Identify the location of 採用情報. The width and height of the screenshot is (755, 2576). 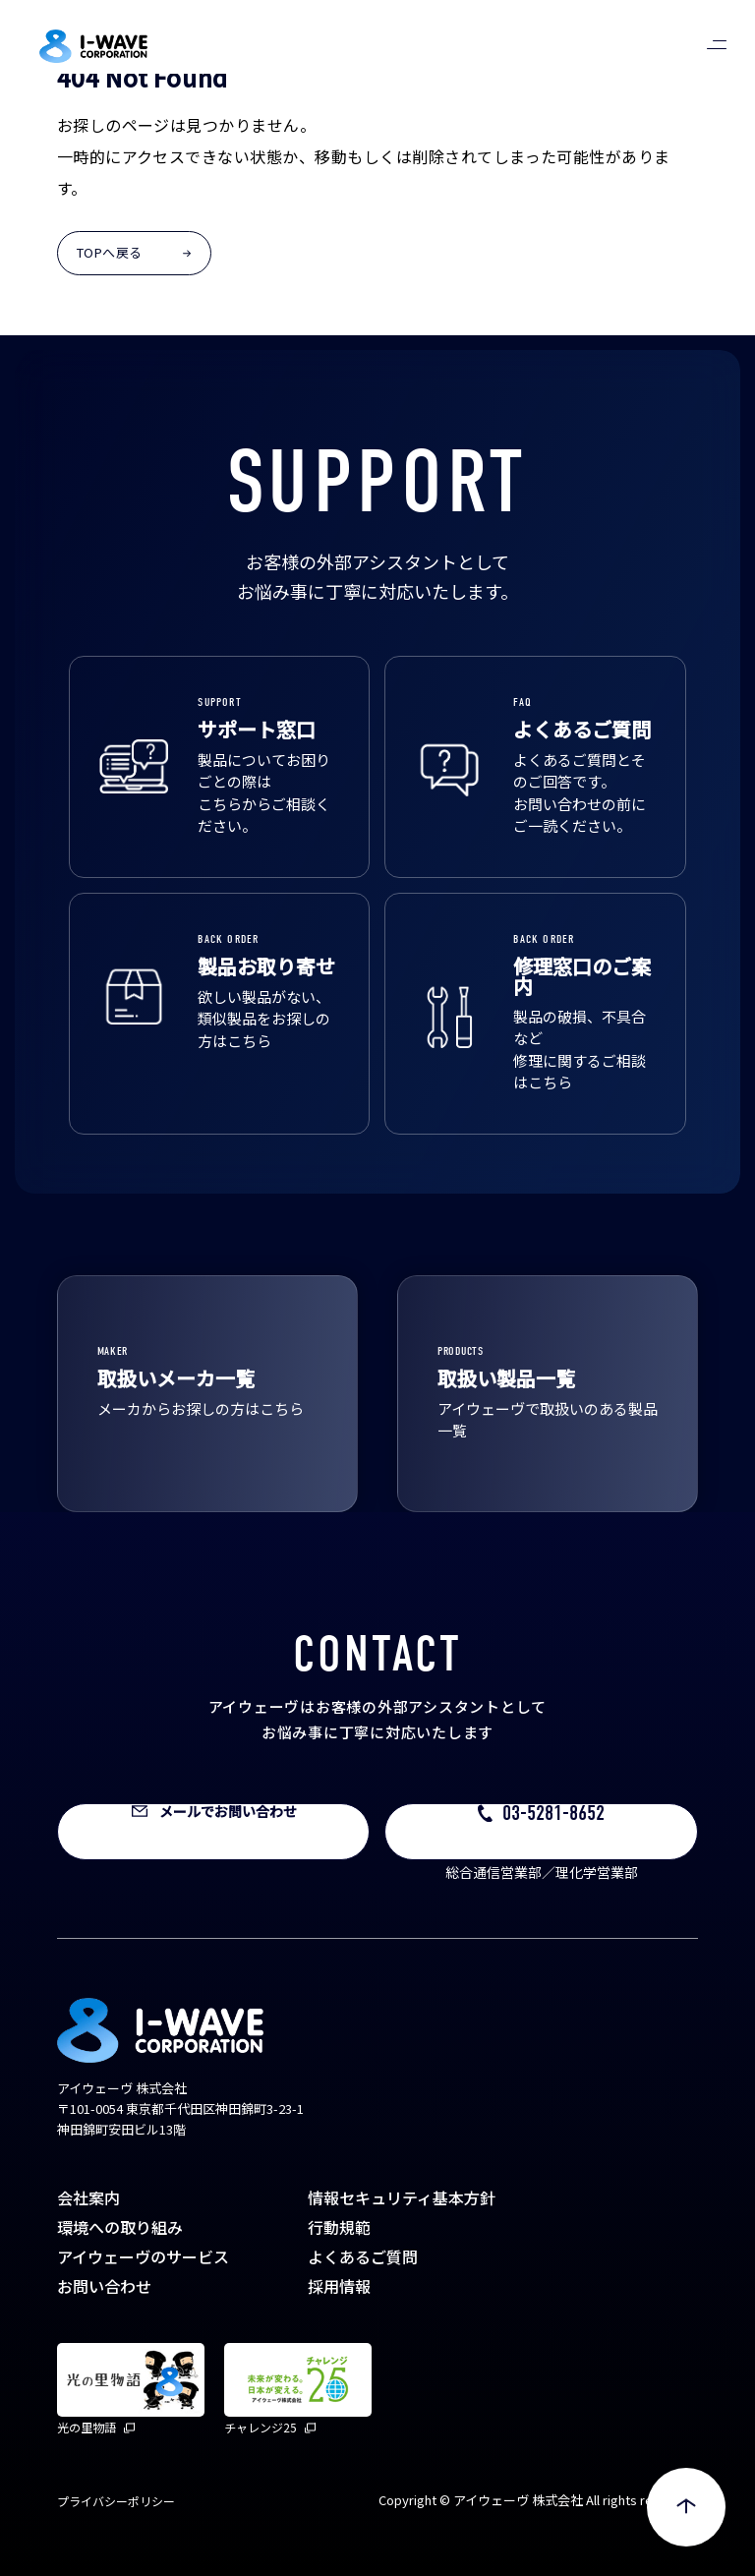
(339, 2286).